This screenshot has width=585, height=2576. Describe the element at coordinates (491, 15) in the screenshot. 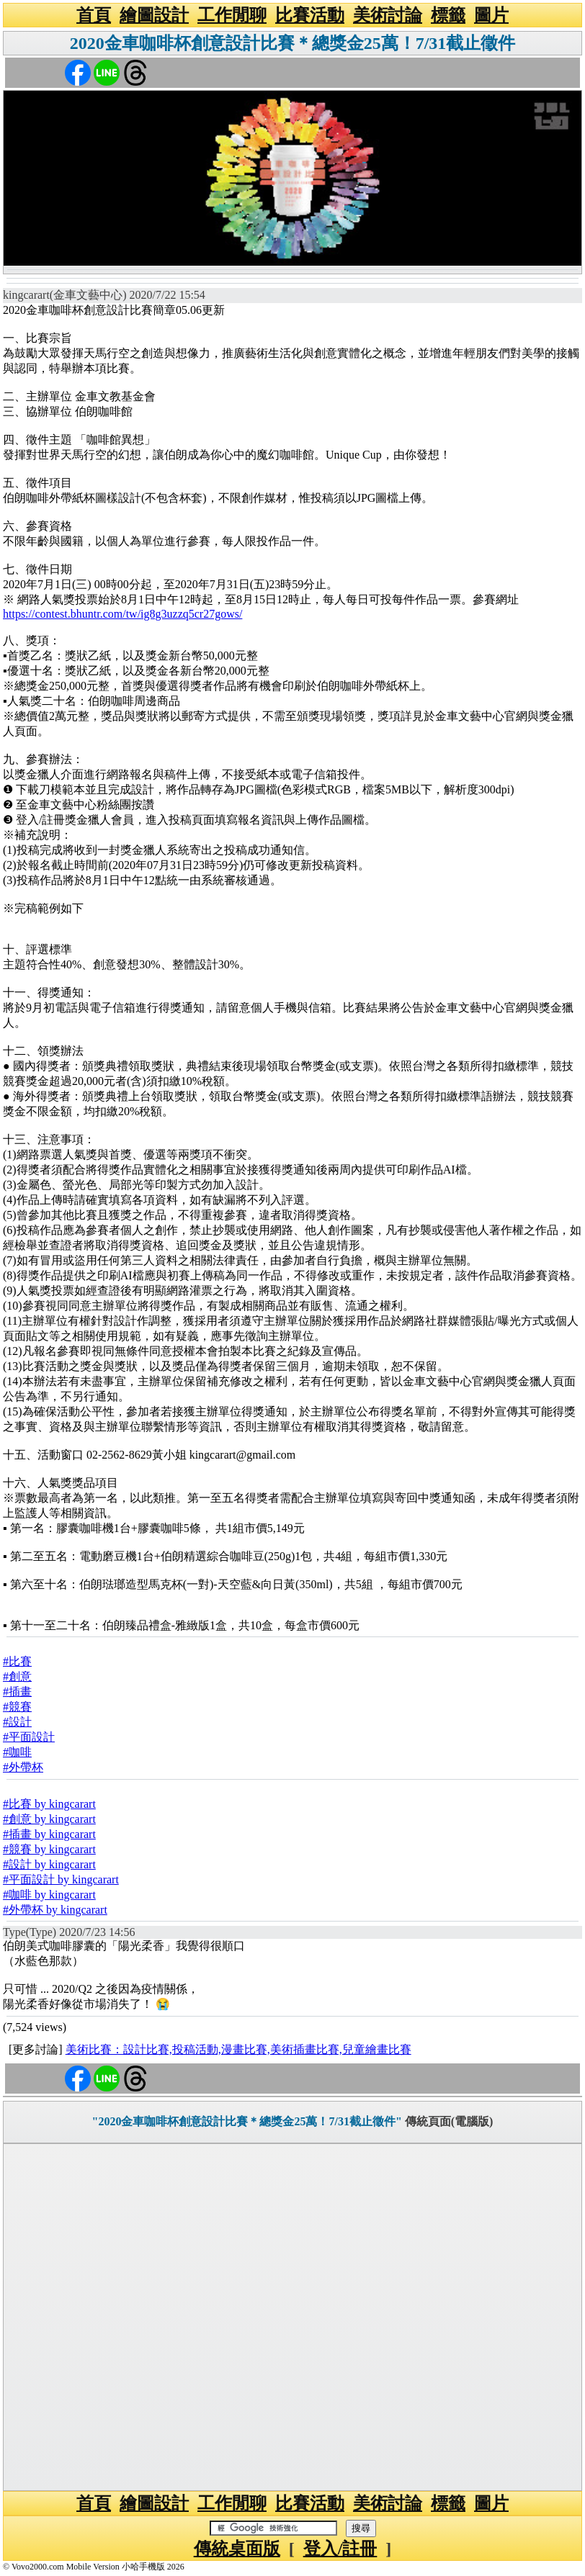

I see `圖片` at that location.